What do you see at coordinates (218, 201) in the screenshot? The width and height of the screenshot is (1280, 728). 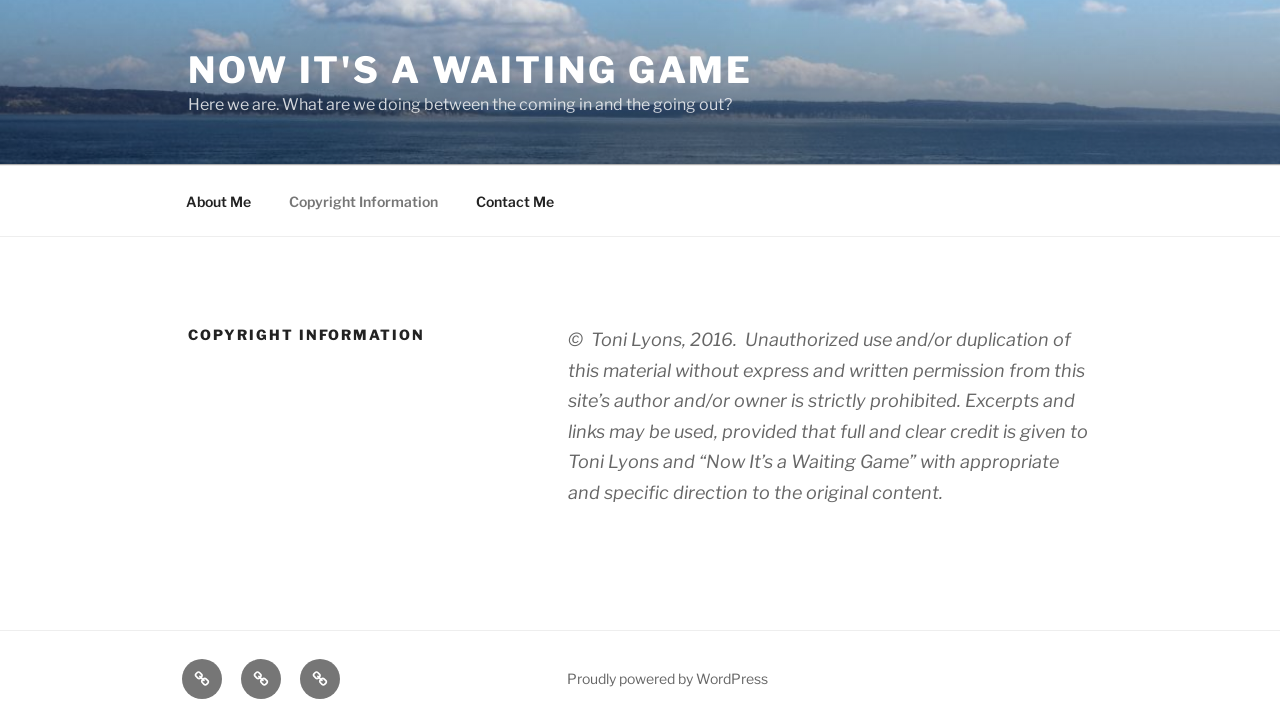 I see `About Me` at bounding box center [218, 201].